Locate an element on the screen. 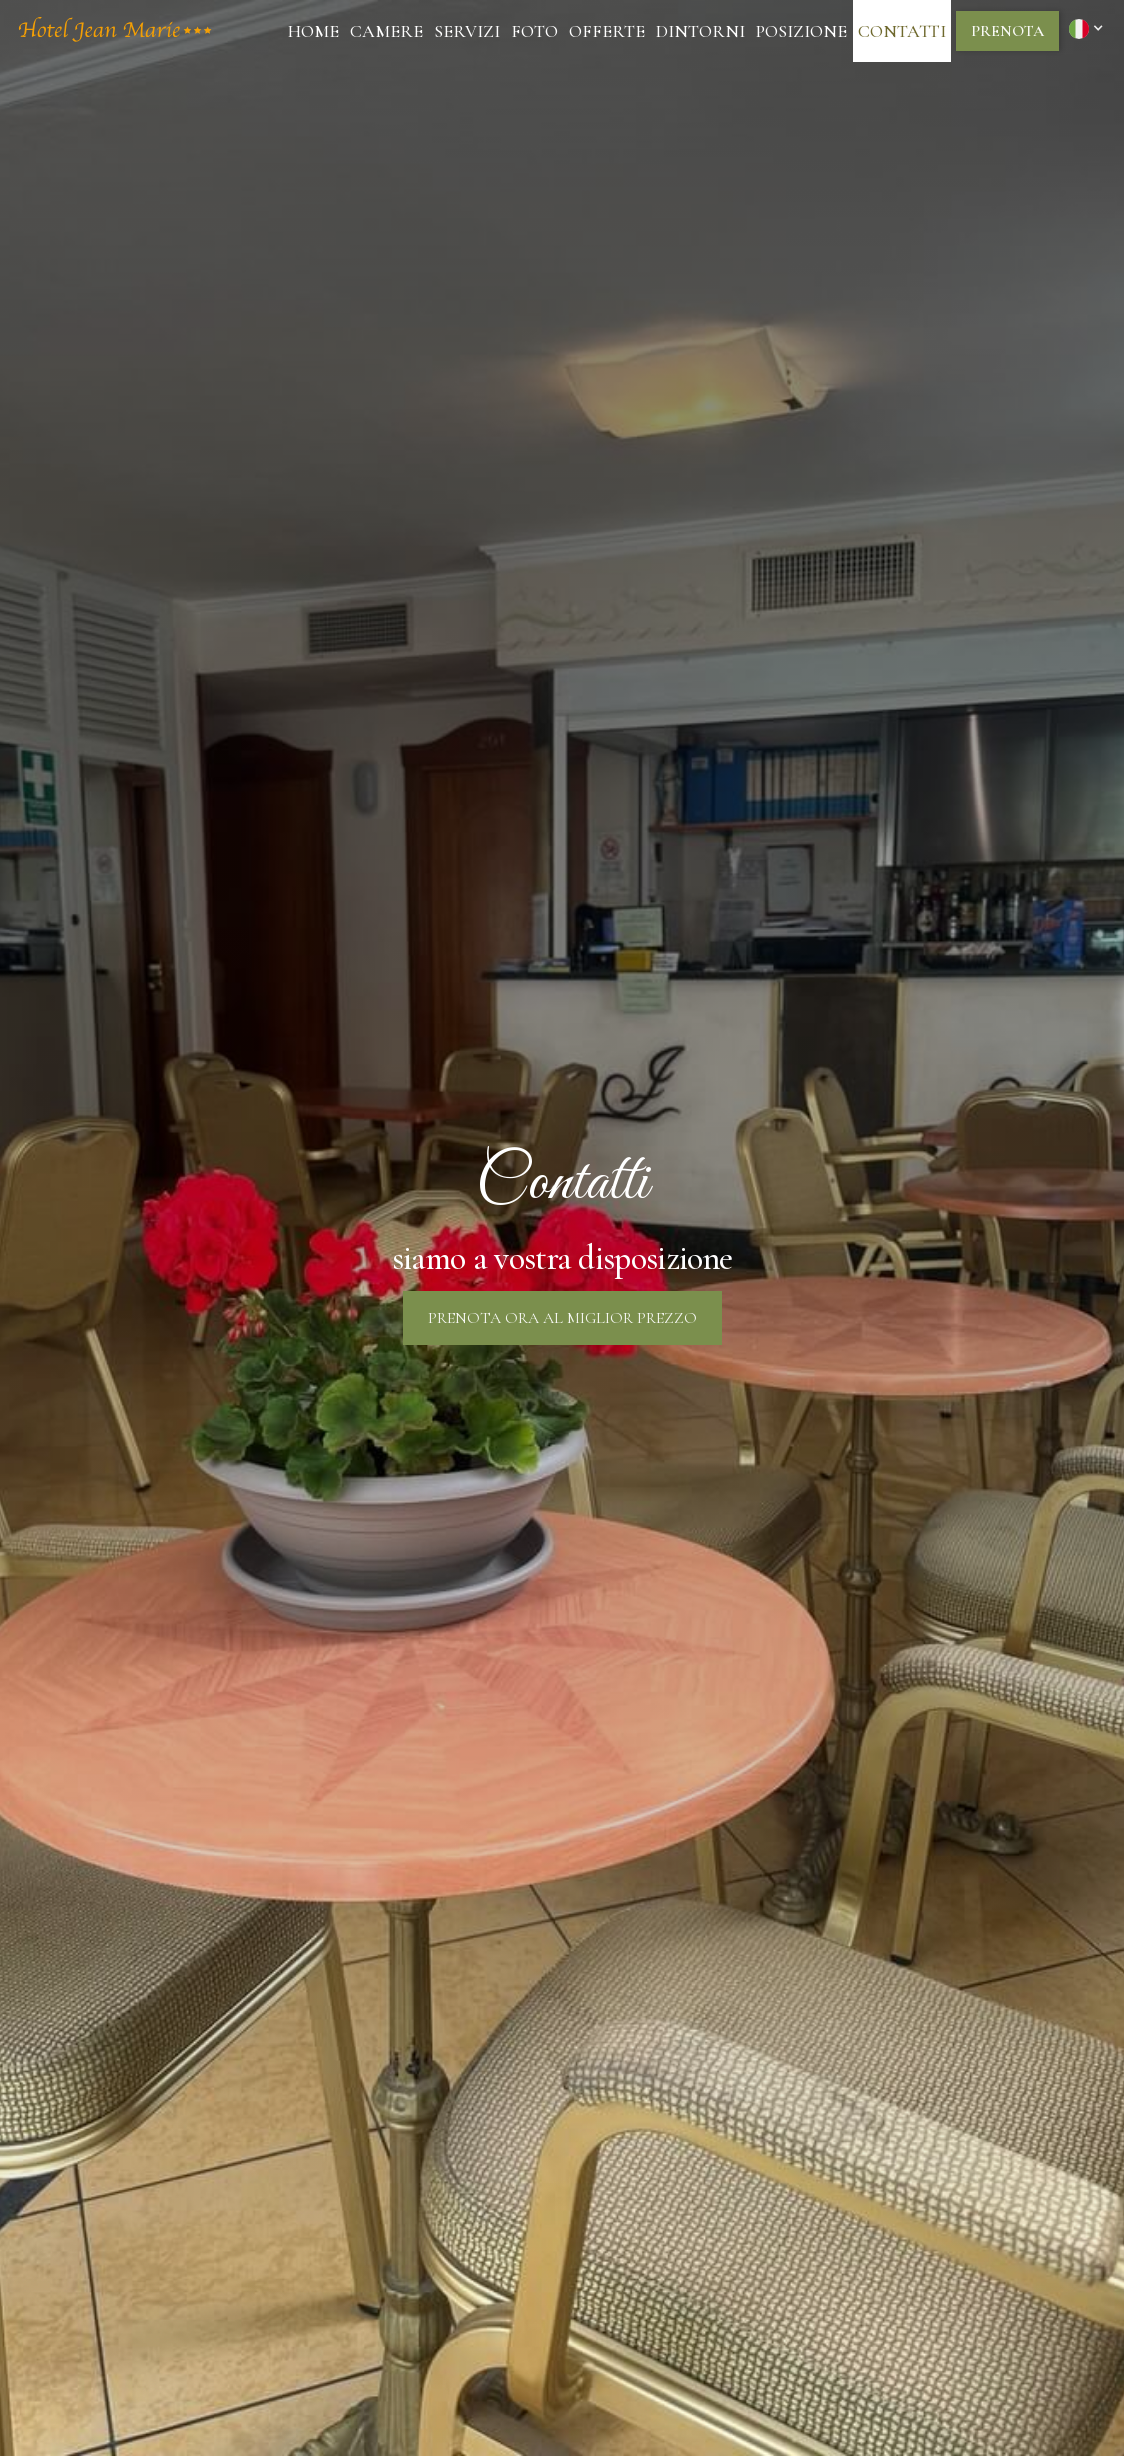  Offerte is located at coordinates (607, 31).